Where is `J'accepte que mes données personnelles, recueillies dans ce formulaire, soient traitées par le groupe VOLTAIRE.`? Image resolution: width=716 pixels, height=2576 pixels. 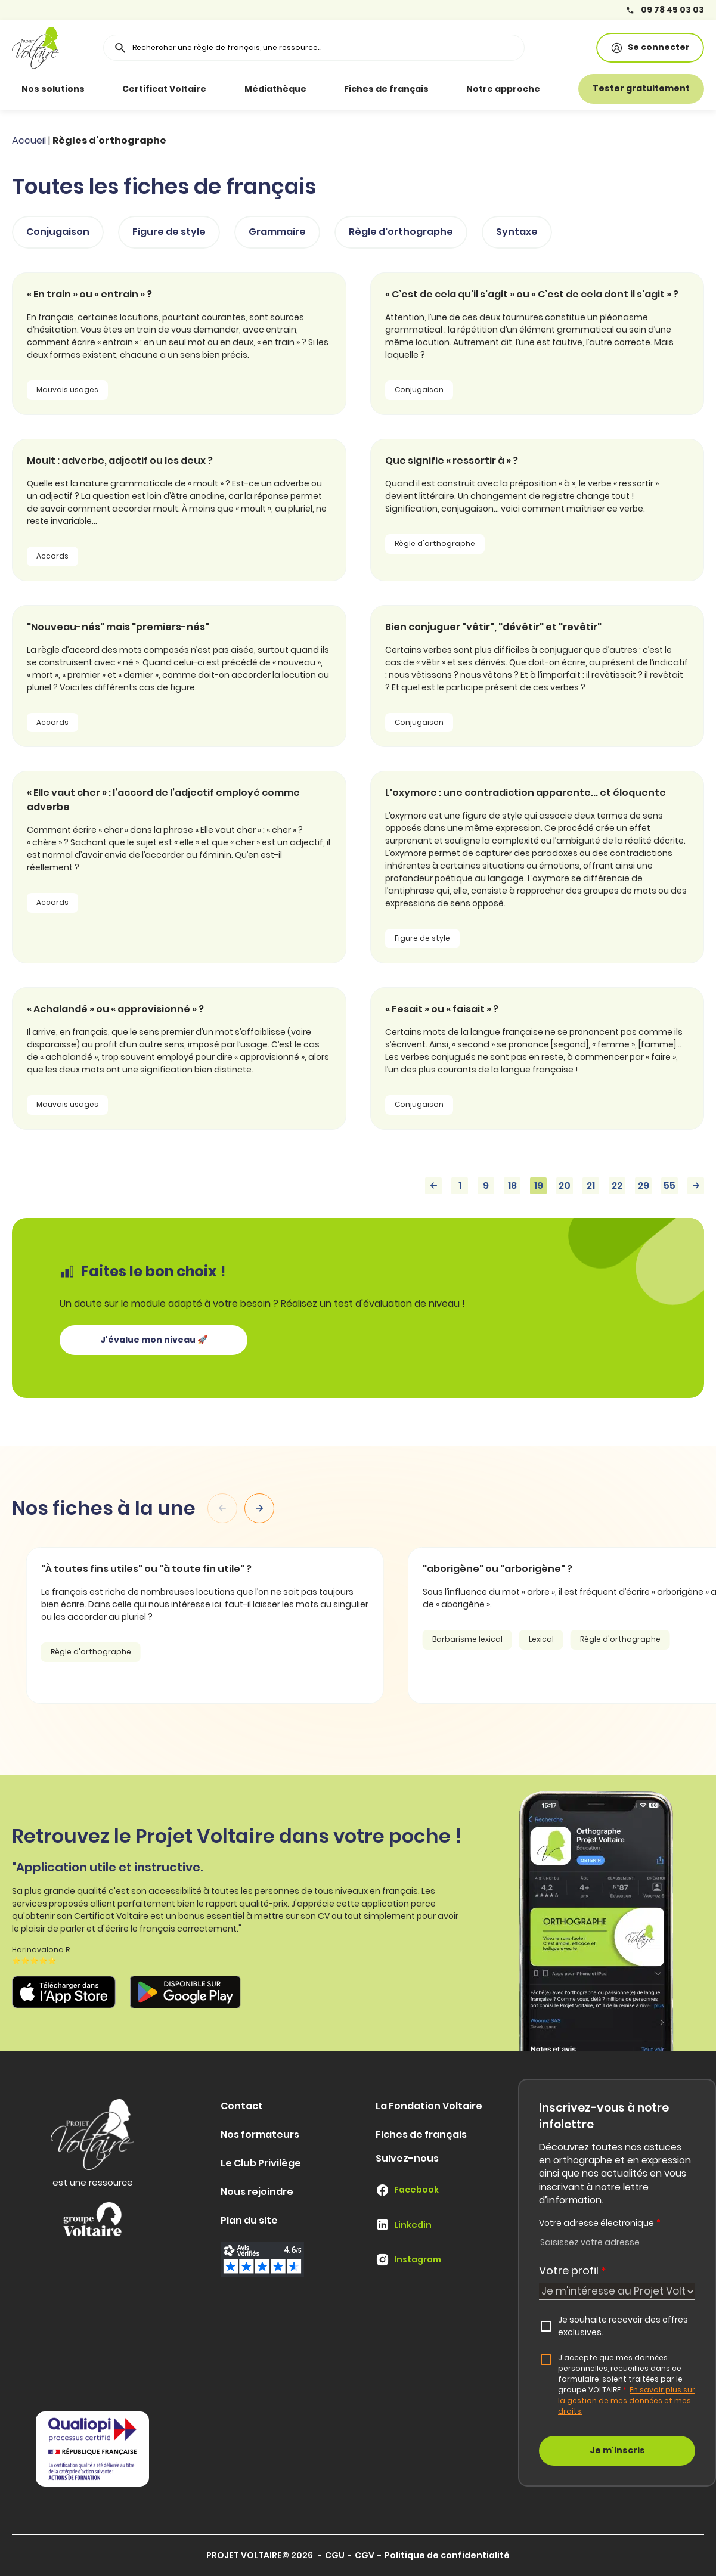 J'accepte que mes données personnelles, recueillies dans ce formulaire, soient traitées par le groupe VOLTAIRE. is located at coordinates (626, 2384).